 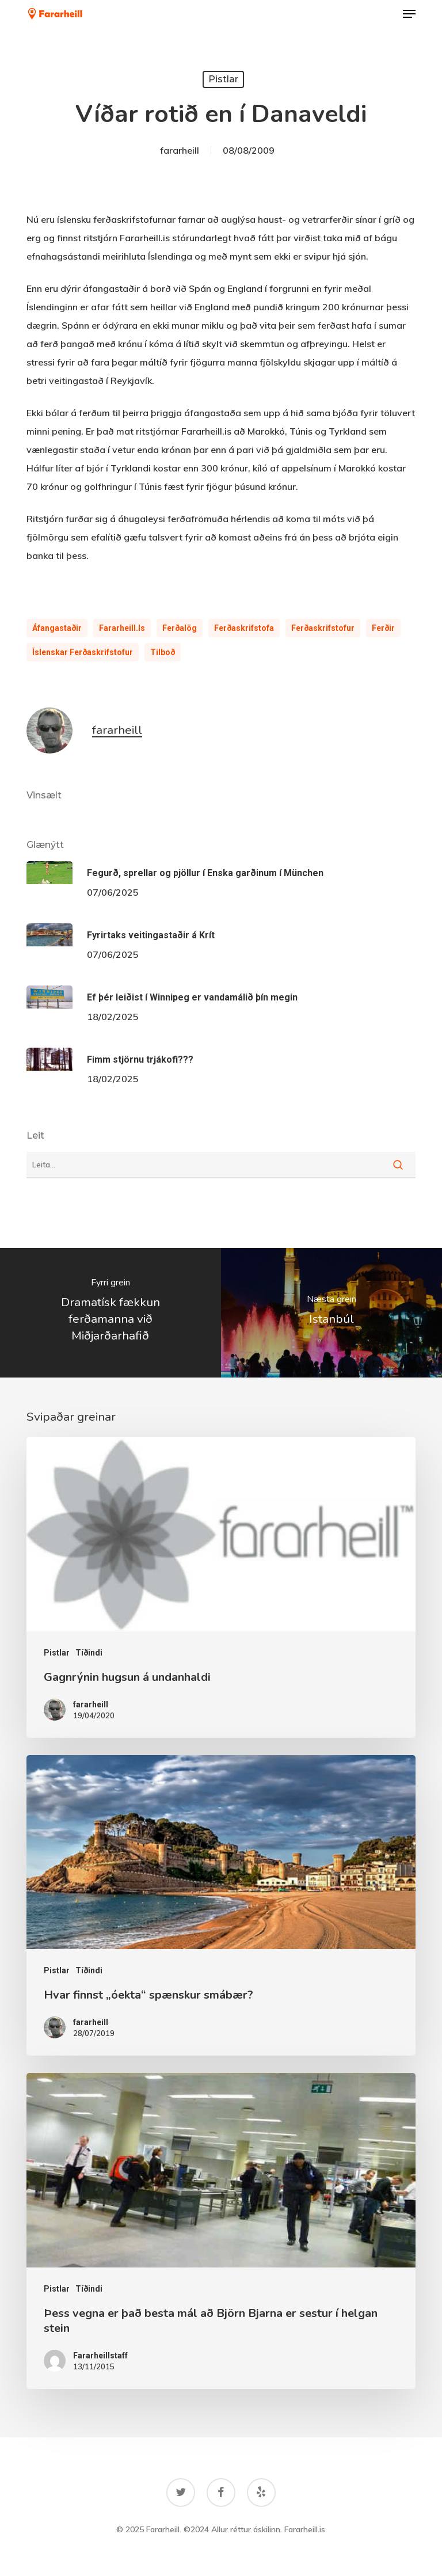 I want to click on Pistlar, so click(x=223, y=79).